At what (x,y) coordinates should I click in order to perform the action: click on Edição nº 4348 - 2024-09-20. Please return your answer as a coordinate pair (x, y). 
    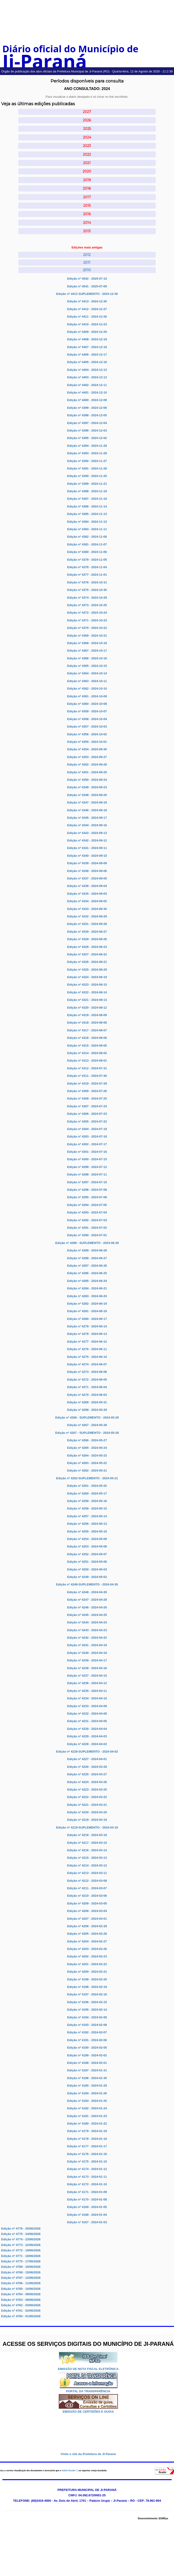
    Looking at the image, I should click on (87, 795).